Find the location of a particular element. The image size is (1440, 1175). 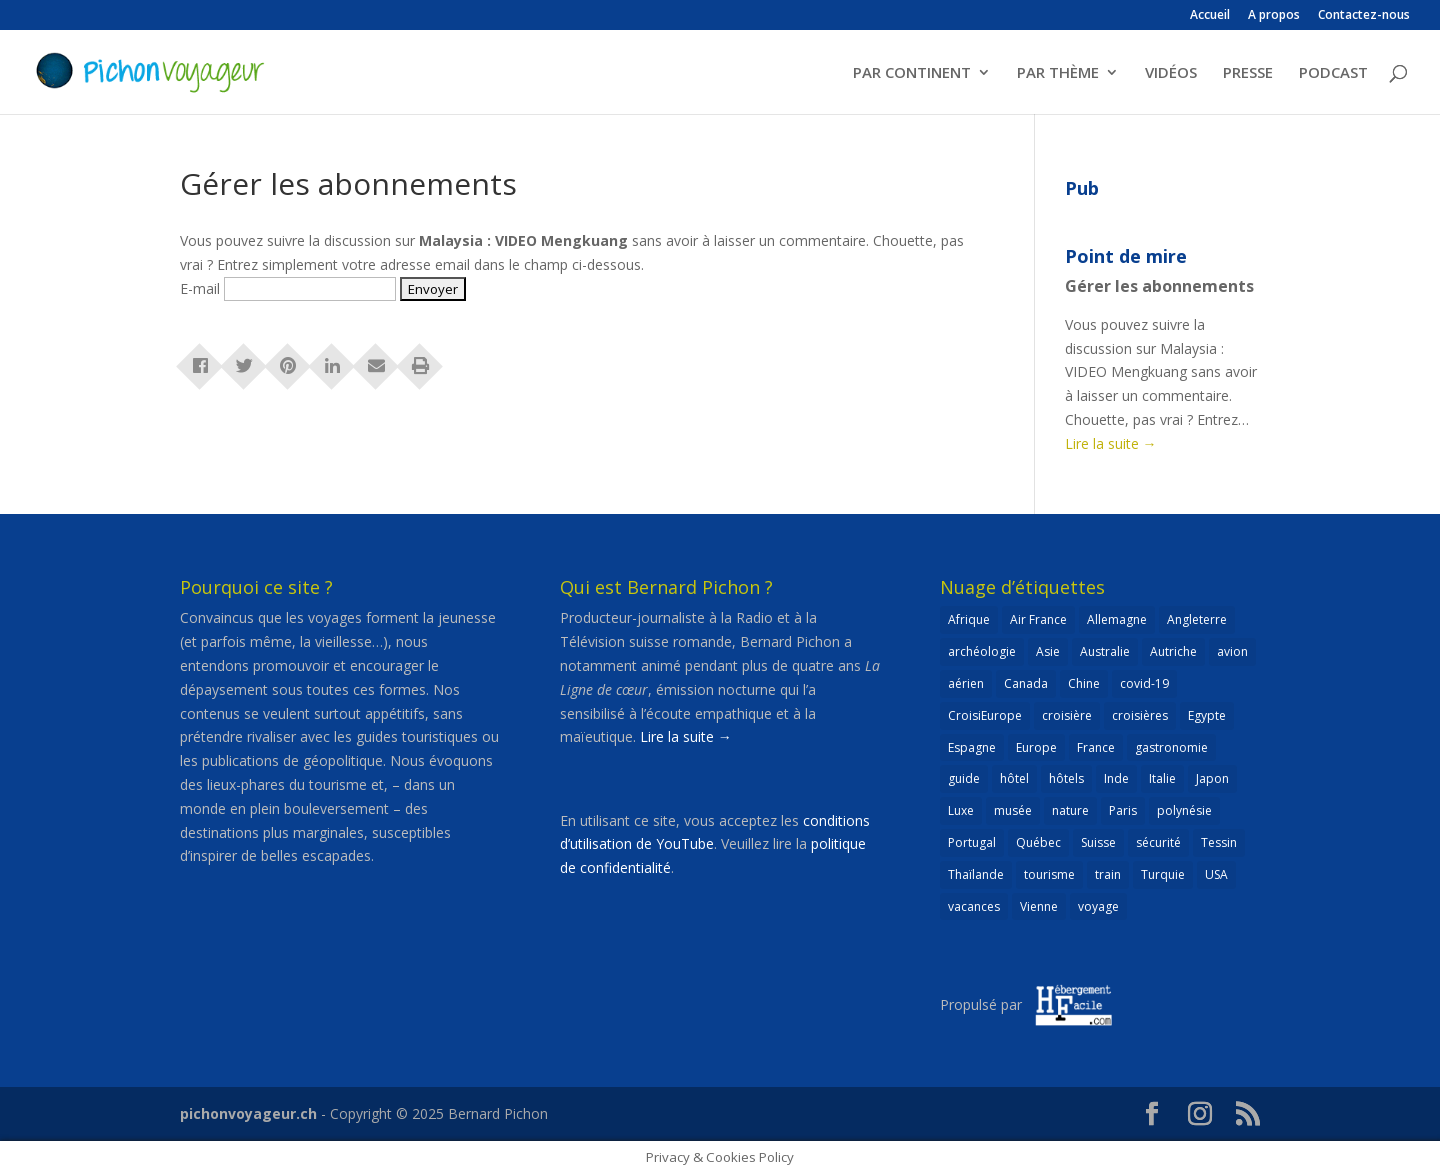

Air France [Air France (23 éléments)] is located at coordinates (1038, 619).